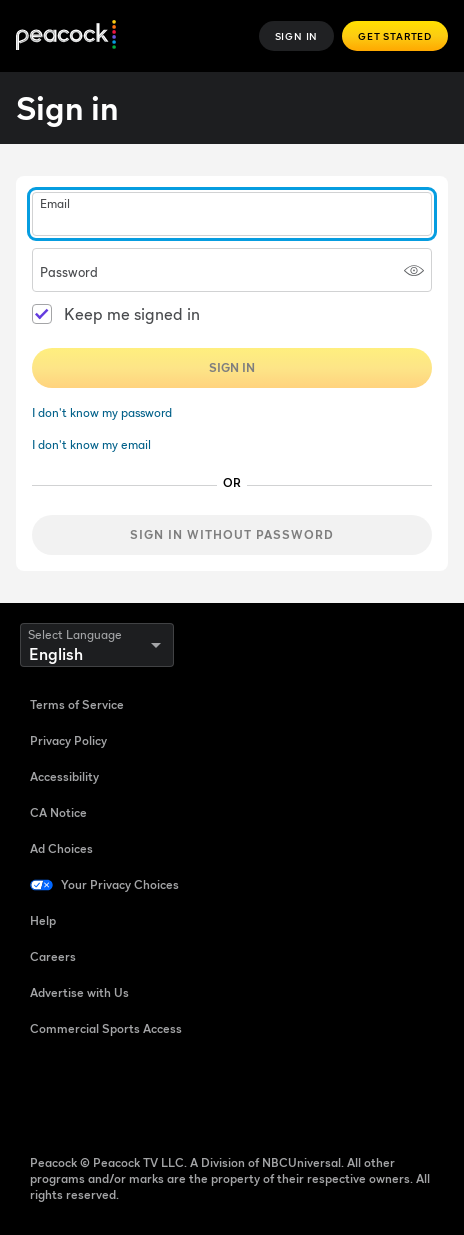  Describe the element at coordinates (77, 704) in the screenshot. I see `Terms of Service [Terms of Service ((Opens in new window))]` at that location.